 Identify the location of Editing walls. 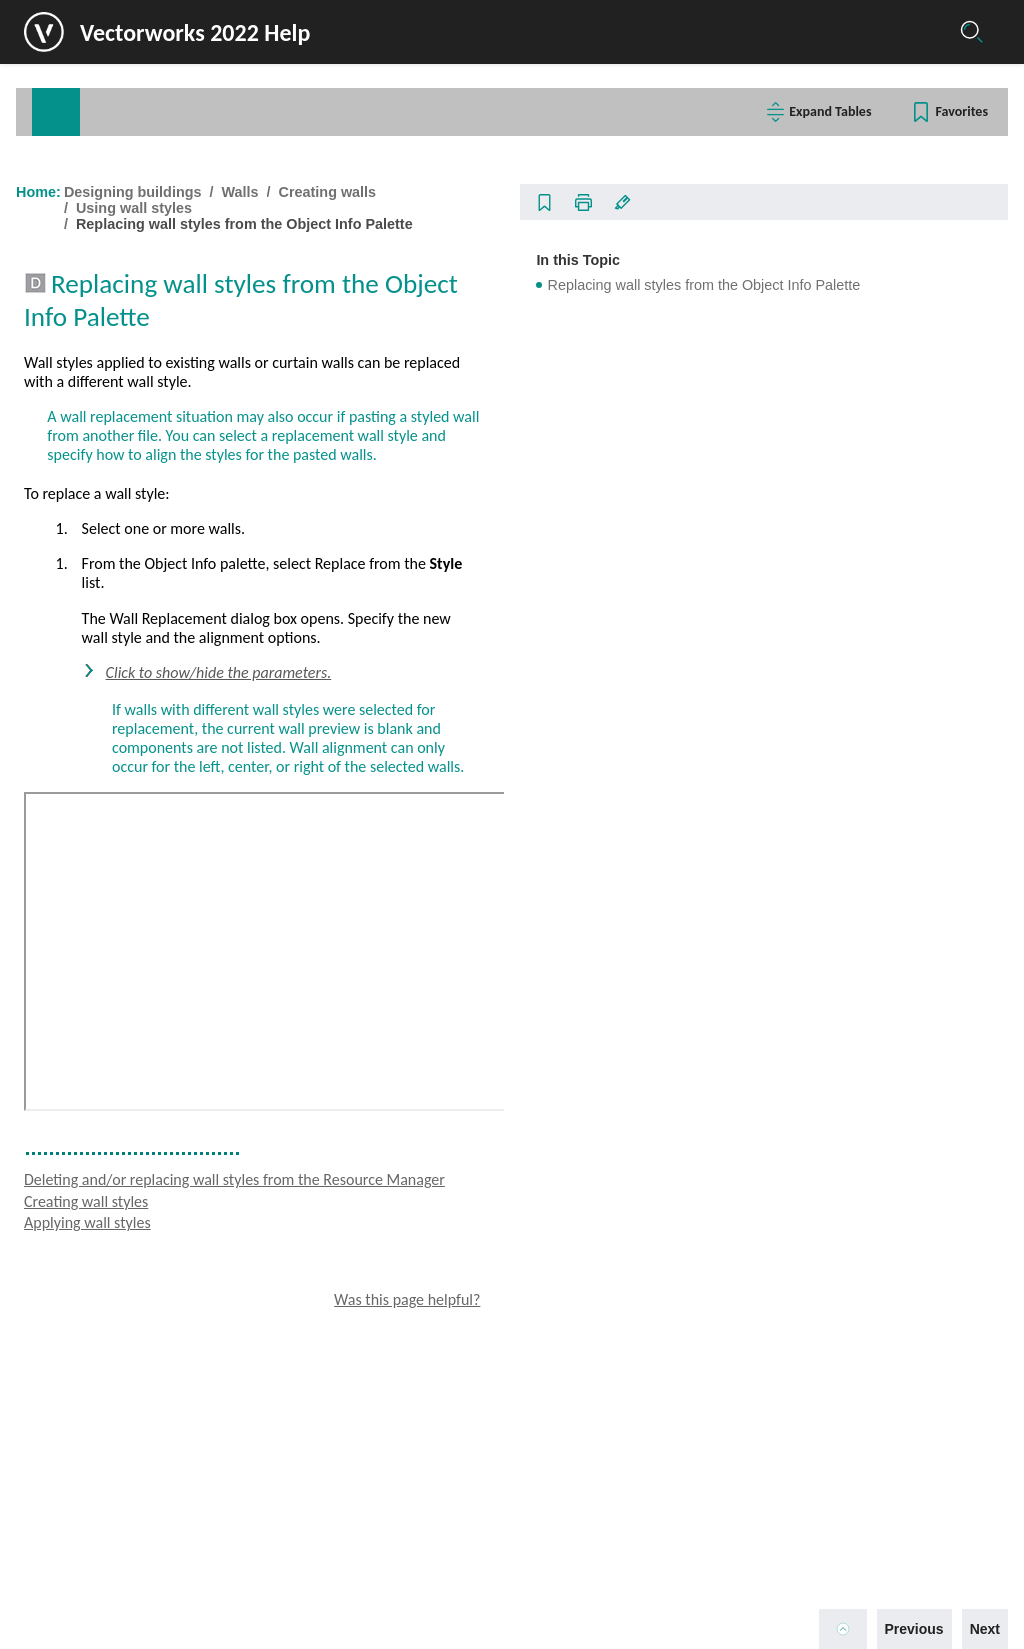
(103, 1146).